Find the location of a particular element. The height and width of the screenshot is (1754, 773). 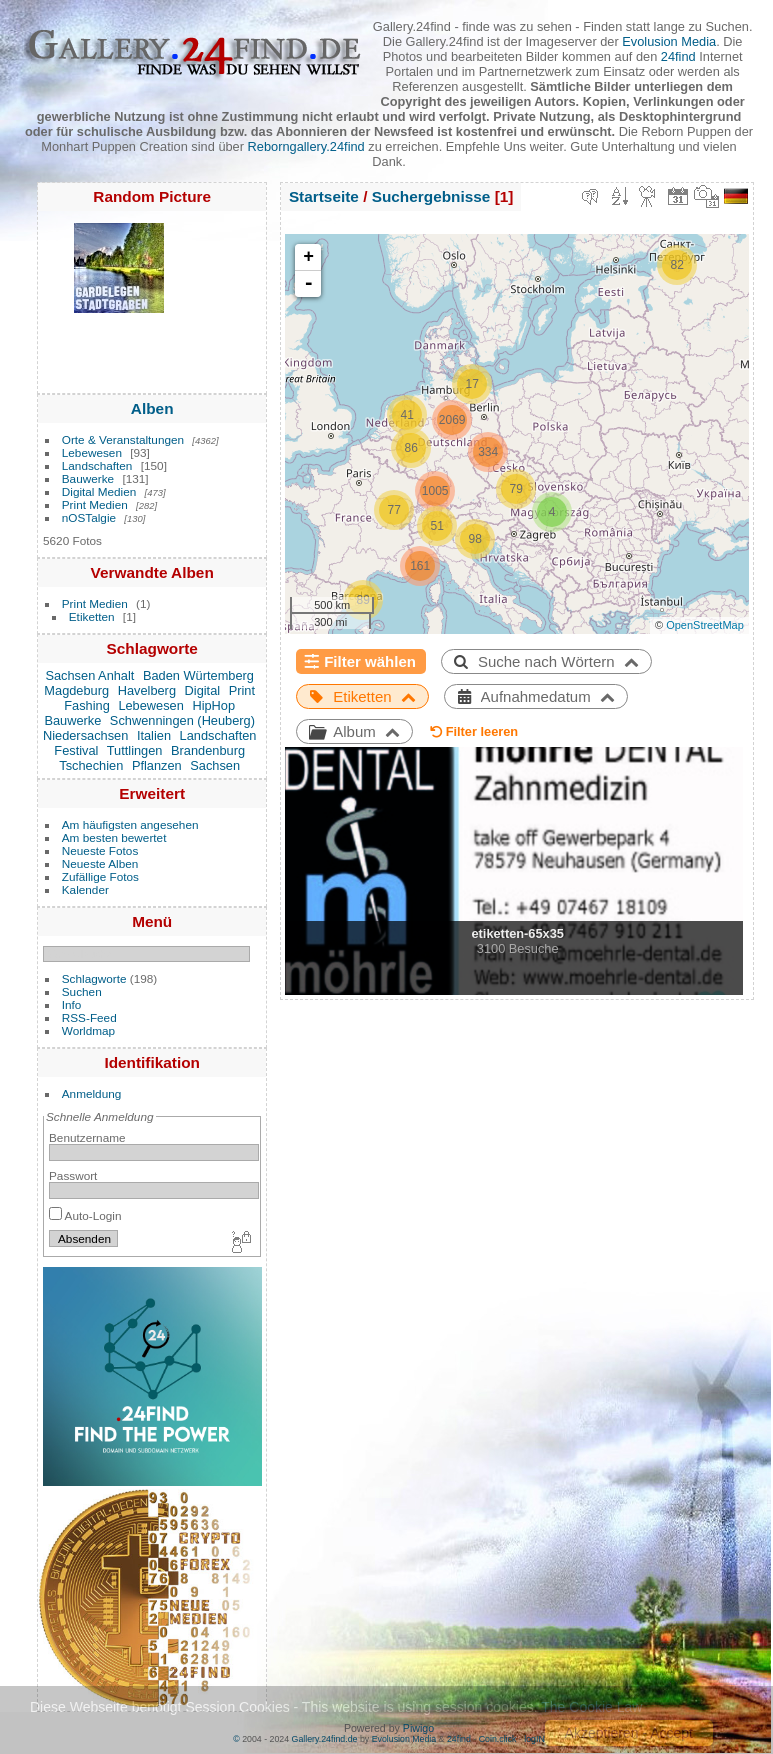

Am besten bewertet is located at coordinates (114, 837).